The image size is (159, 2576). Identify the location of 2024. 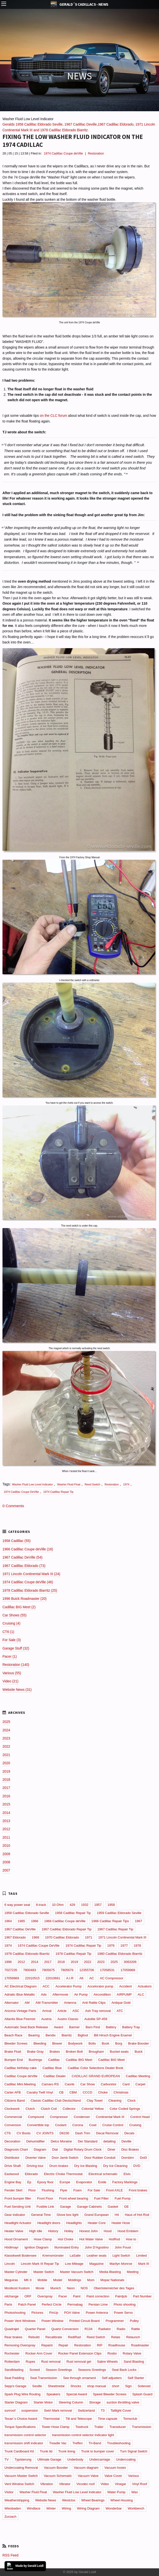
(6, 1730).